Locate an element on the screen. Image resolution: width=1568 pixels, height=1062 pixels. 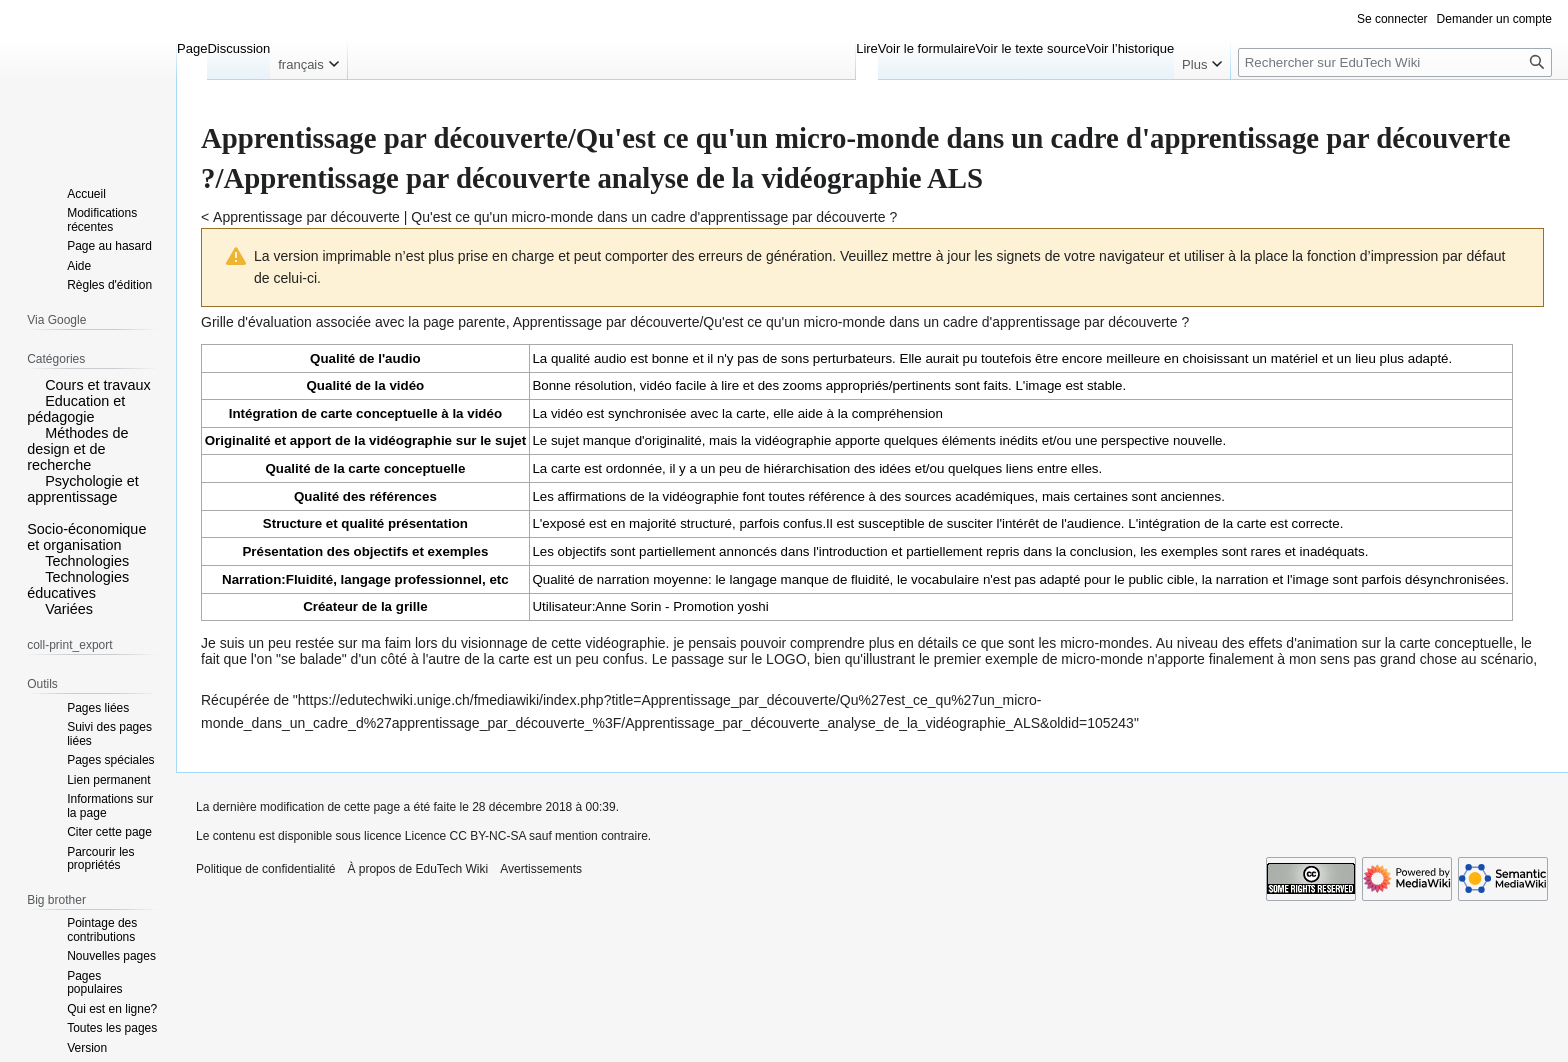
Utilisateur:Anne Sorin is located at coordinates (596, 606).